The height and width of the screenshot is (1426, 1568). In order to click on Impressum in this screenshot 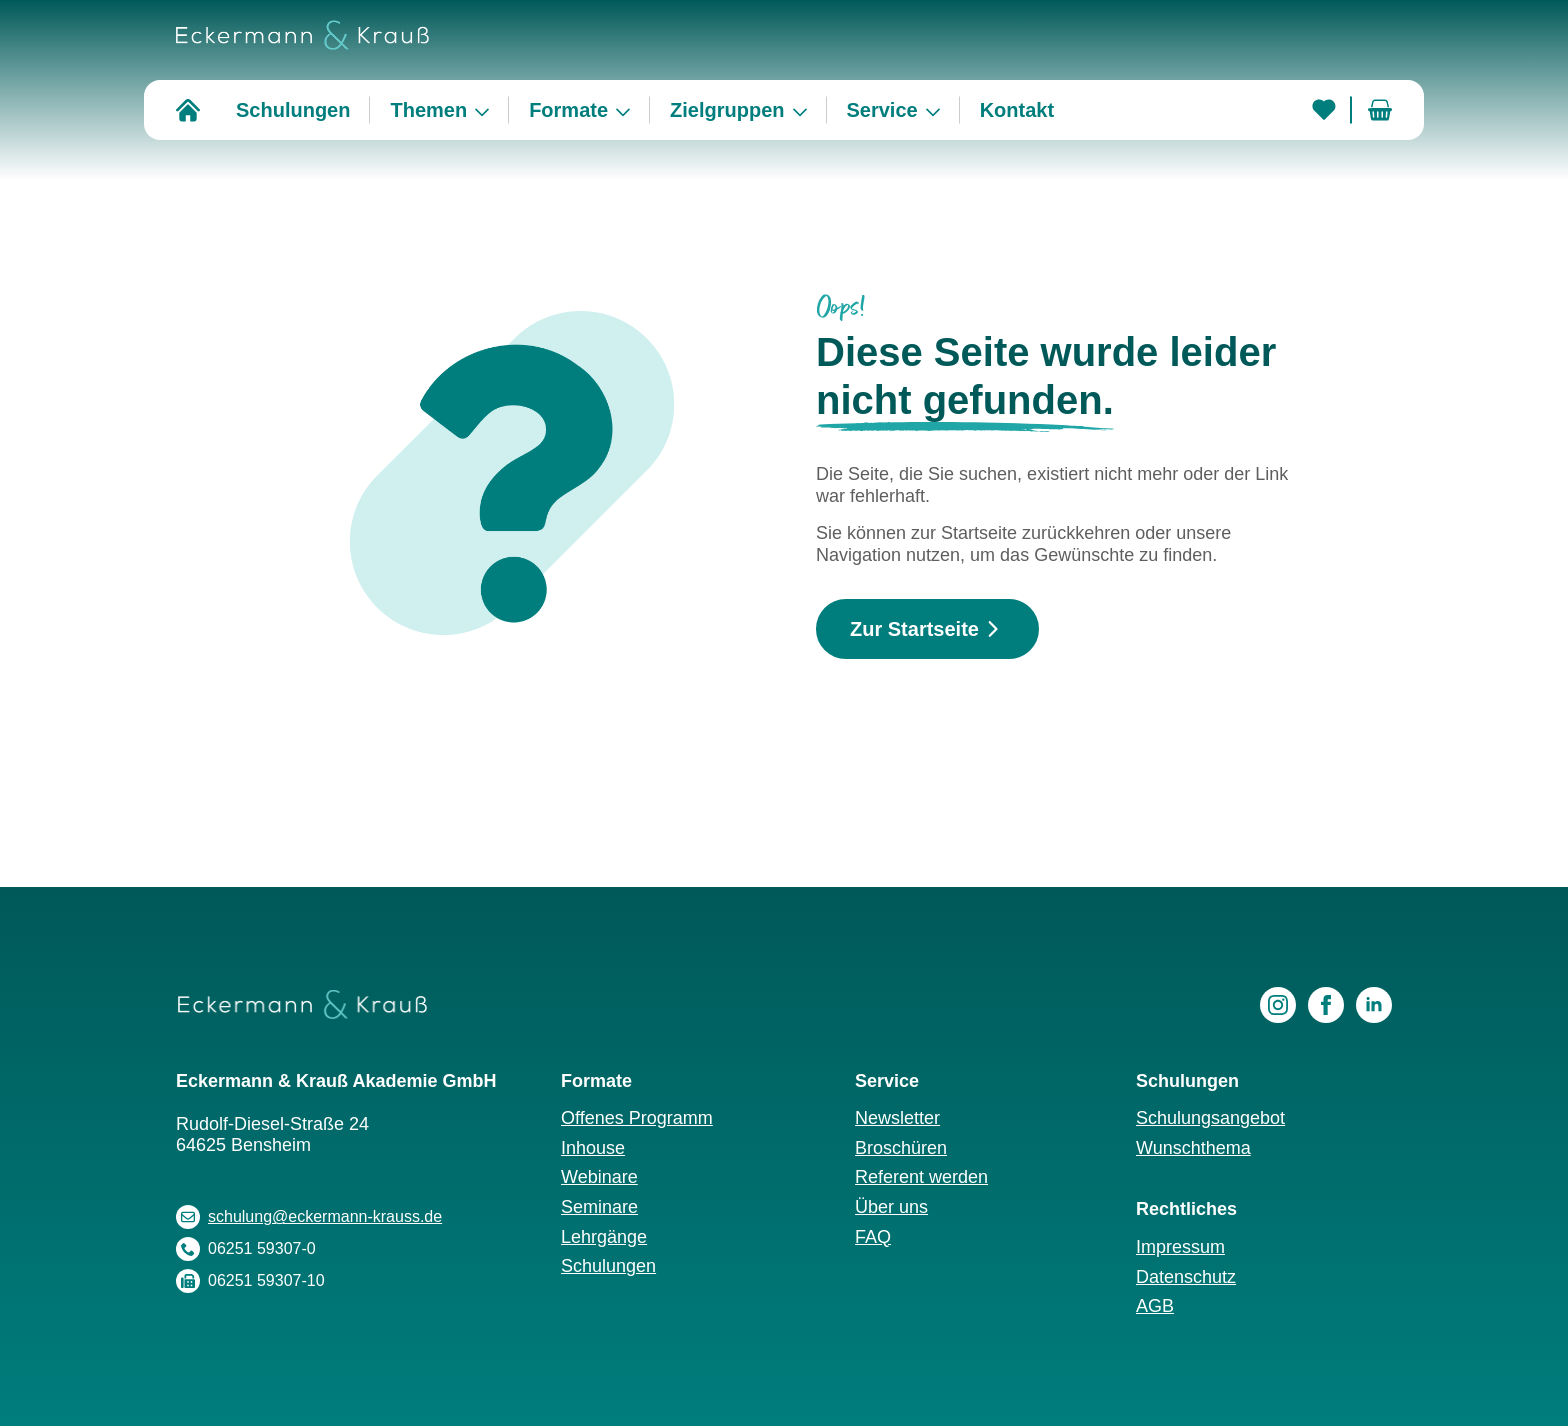, I will do `click(1180, 1247)`.